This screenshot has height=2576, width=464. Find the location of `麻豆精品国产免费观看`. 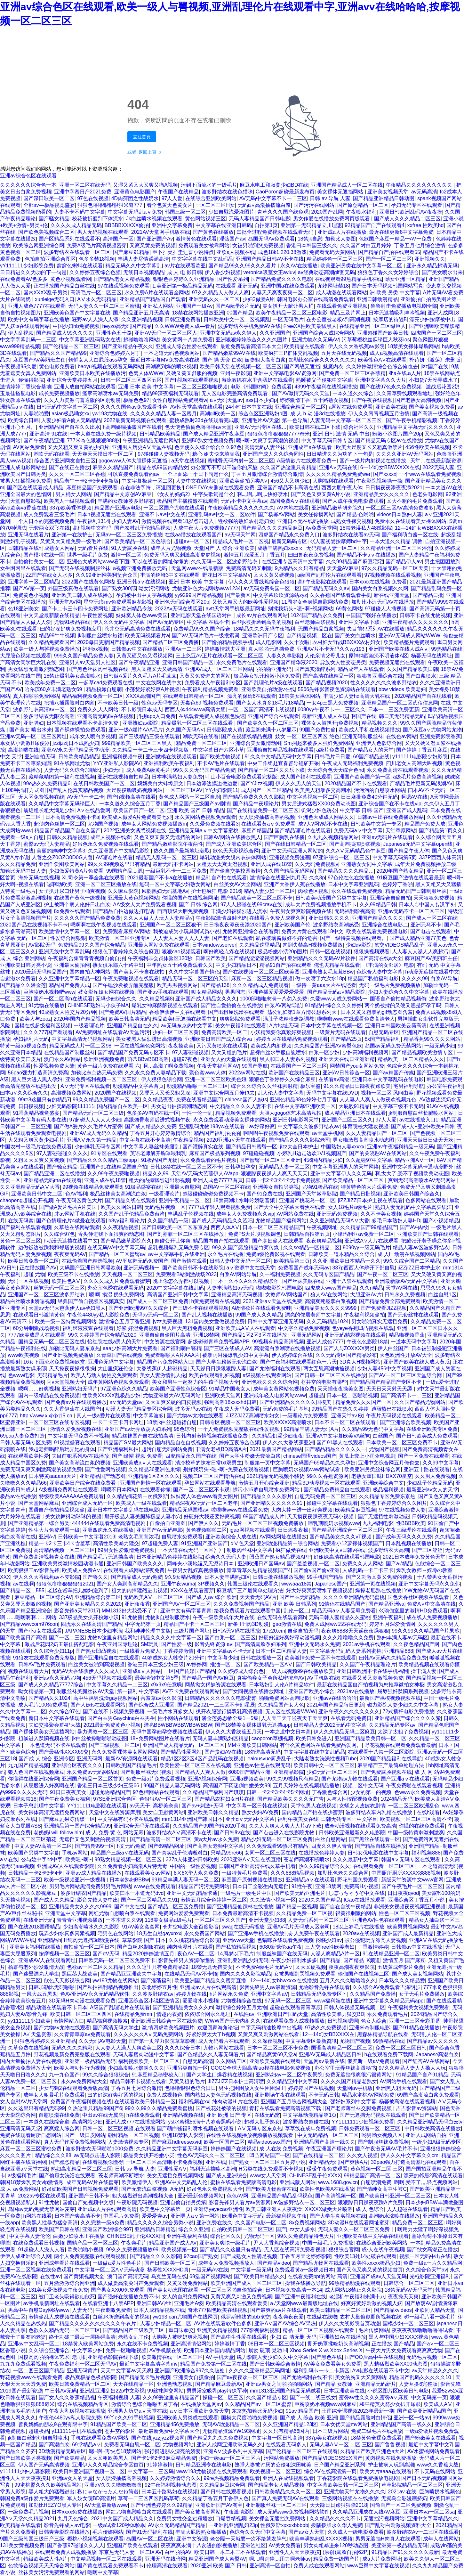

麻豆精品国产免费观看 is located at coordinates (91, 487).